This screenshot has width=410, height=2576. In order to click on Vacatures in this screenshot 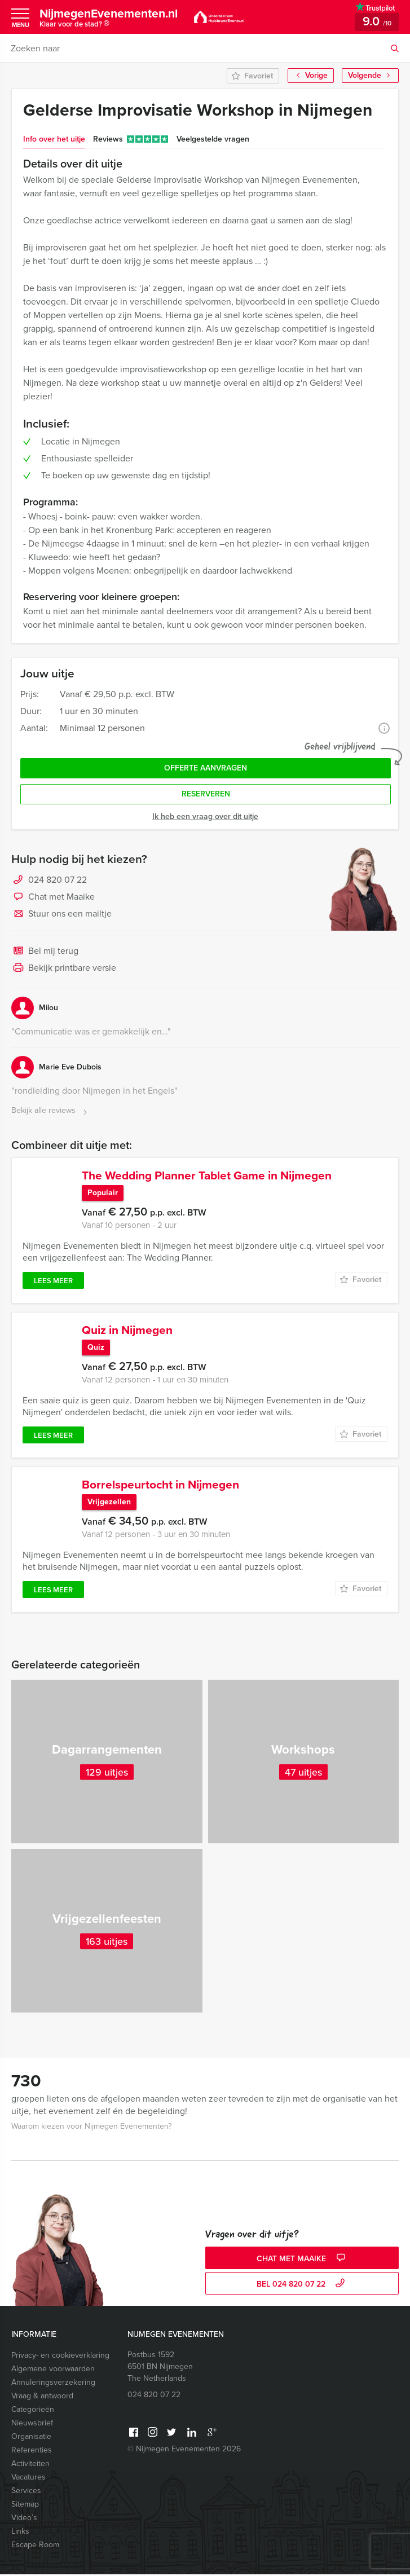, I will do `click(28, 2479)`.